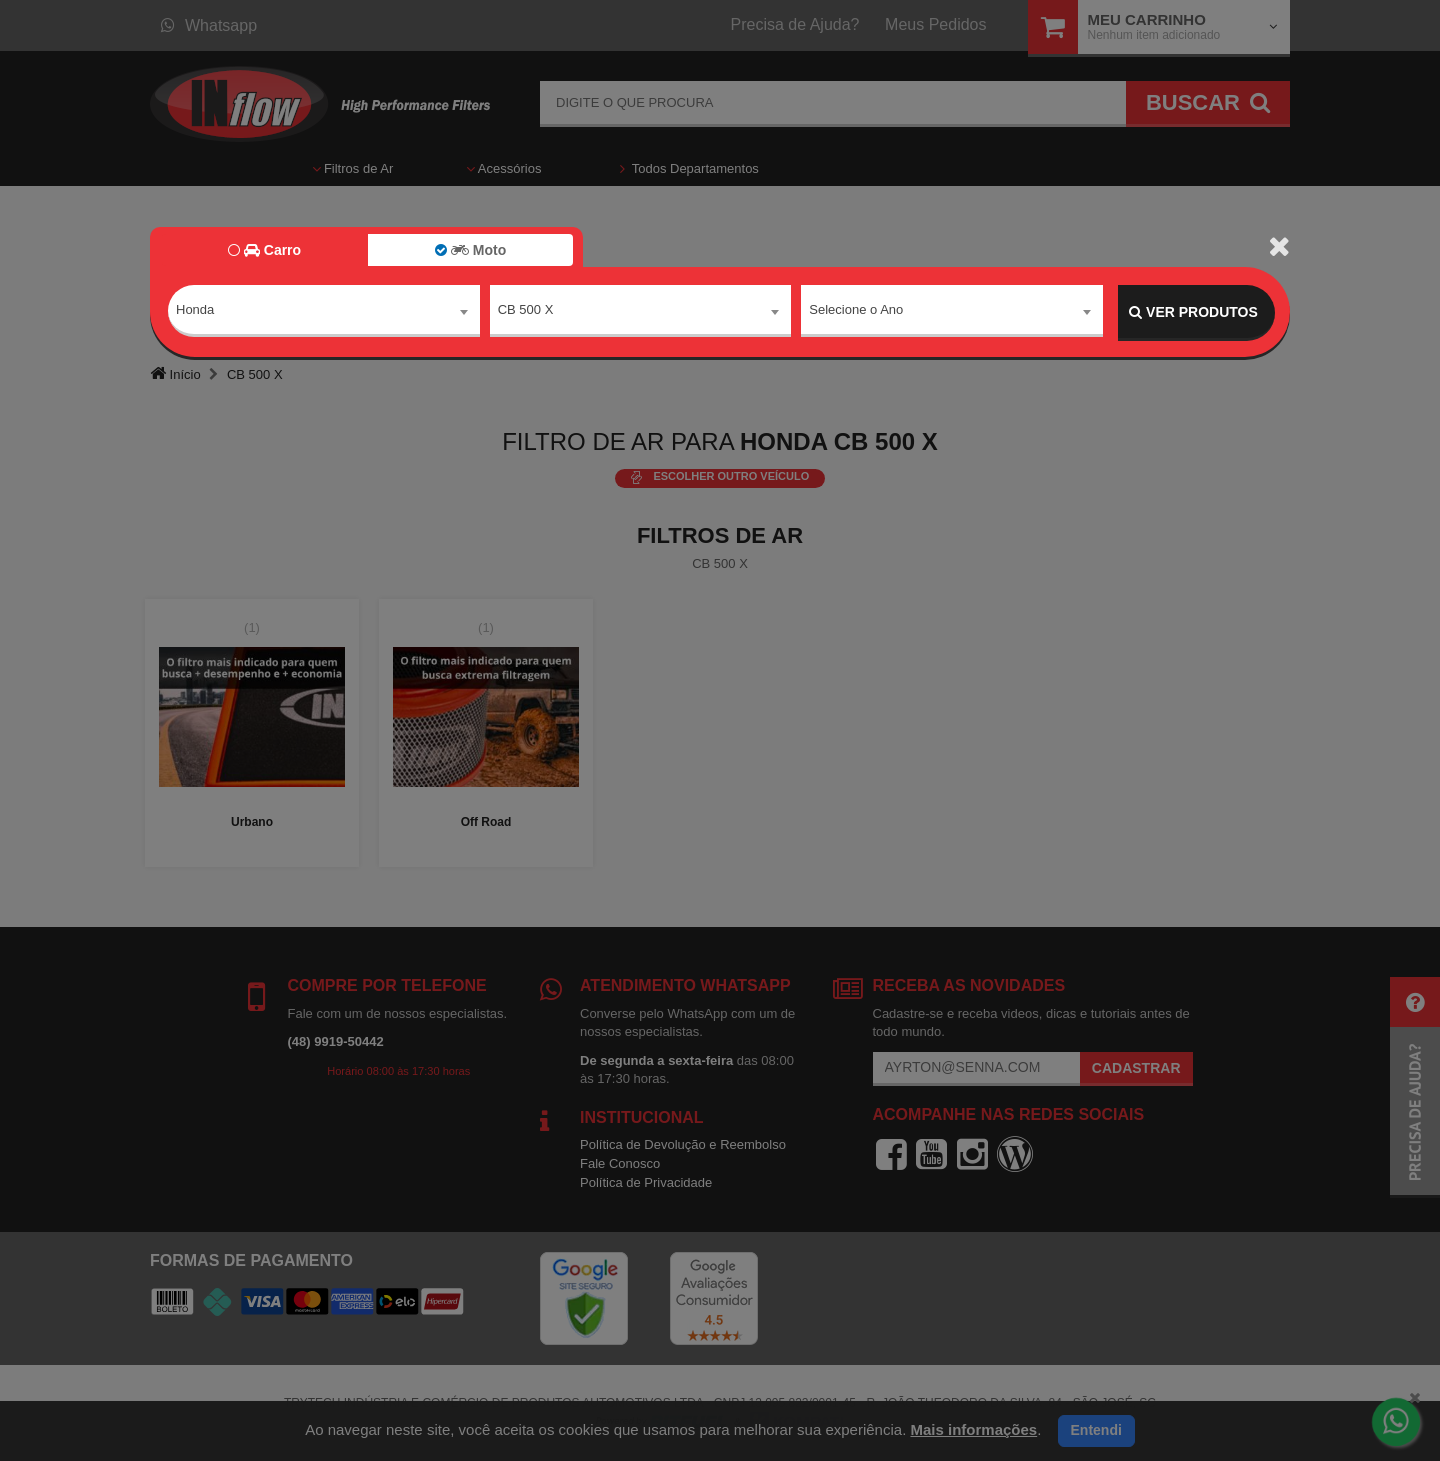  What do you see at coordinates (264, 250) in the screenshot?
I see `Carro` at bounding box center [264, 250].